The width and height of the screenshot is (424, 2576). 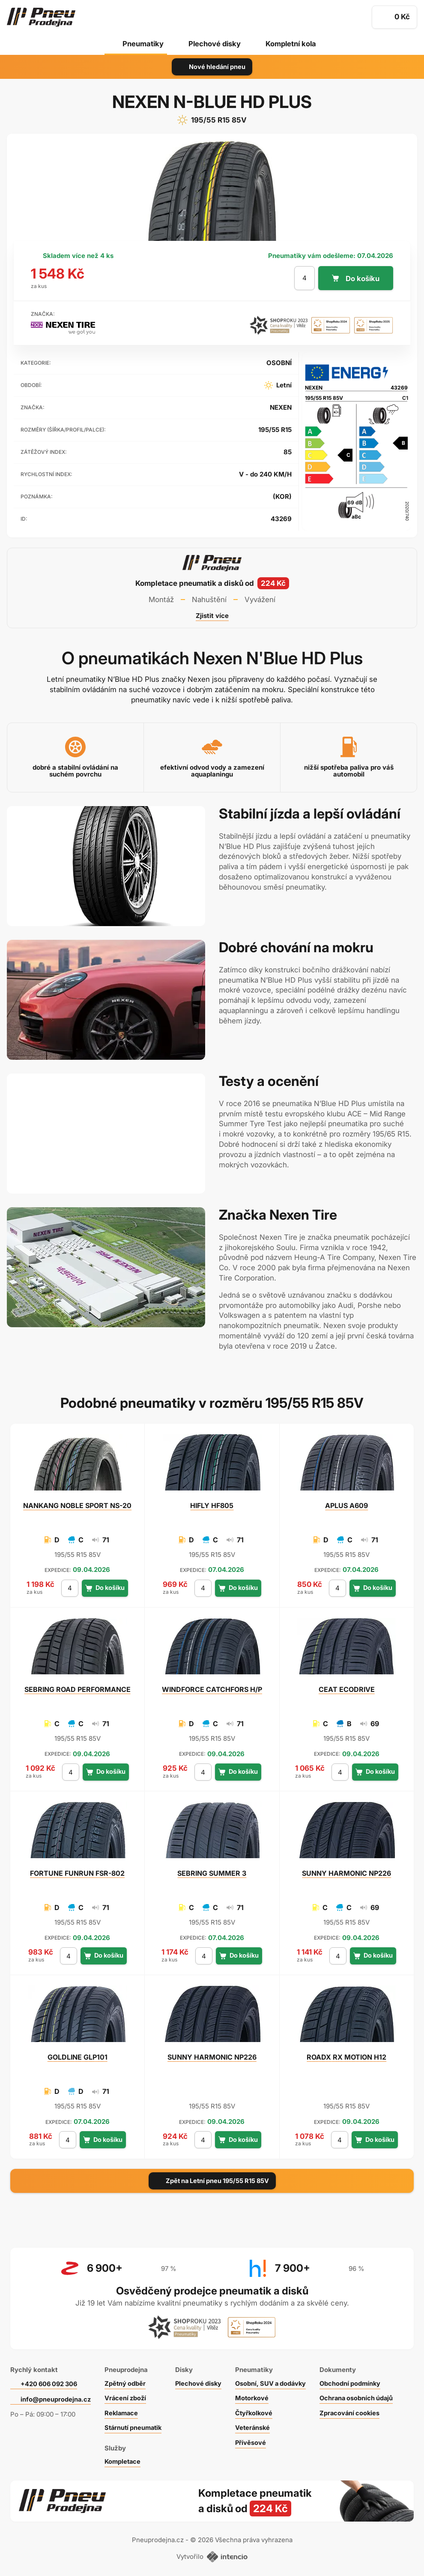 I want to click on Zpracování cookies, so click(x=359, y=2409).